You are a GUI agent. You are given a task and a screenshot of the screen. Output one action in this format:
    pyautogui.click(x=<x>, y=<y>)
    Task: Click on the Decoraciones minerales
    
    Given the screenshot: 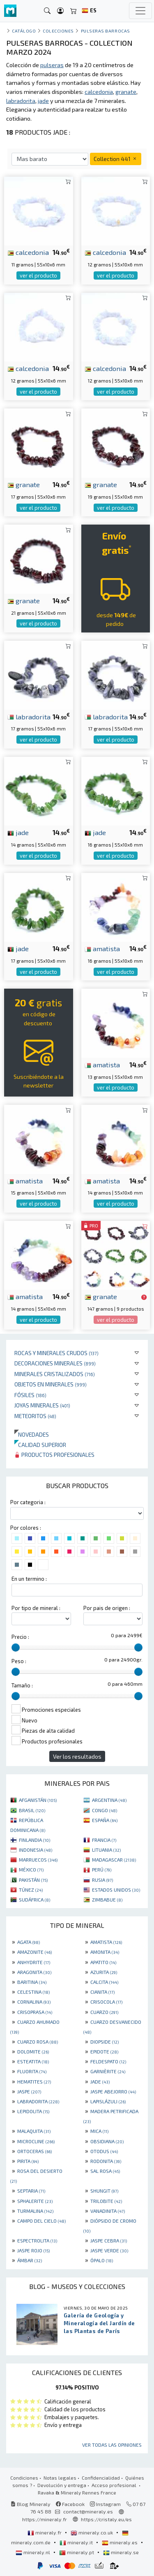 What is the action you would take?
    pyautogui.click(x=55, y=1363)
    